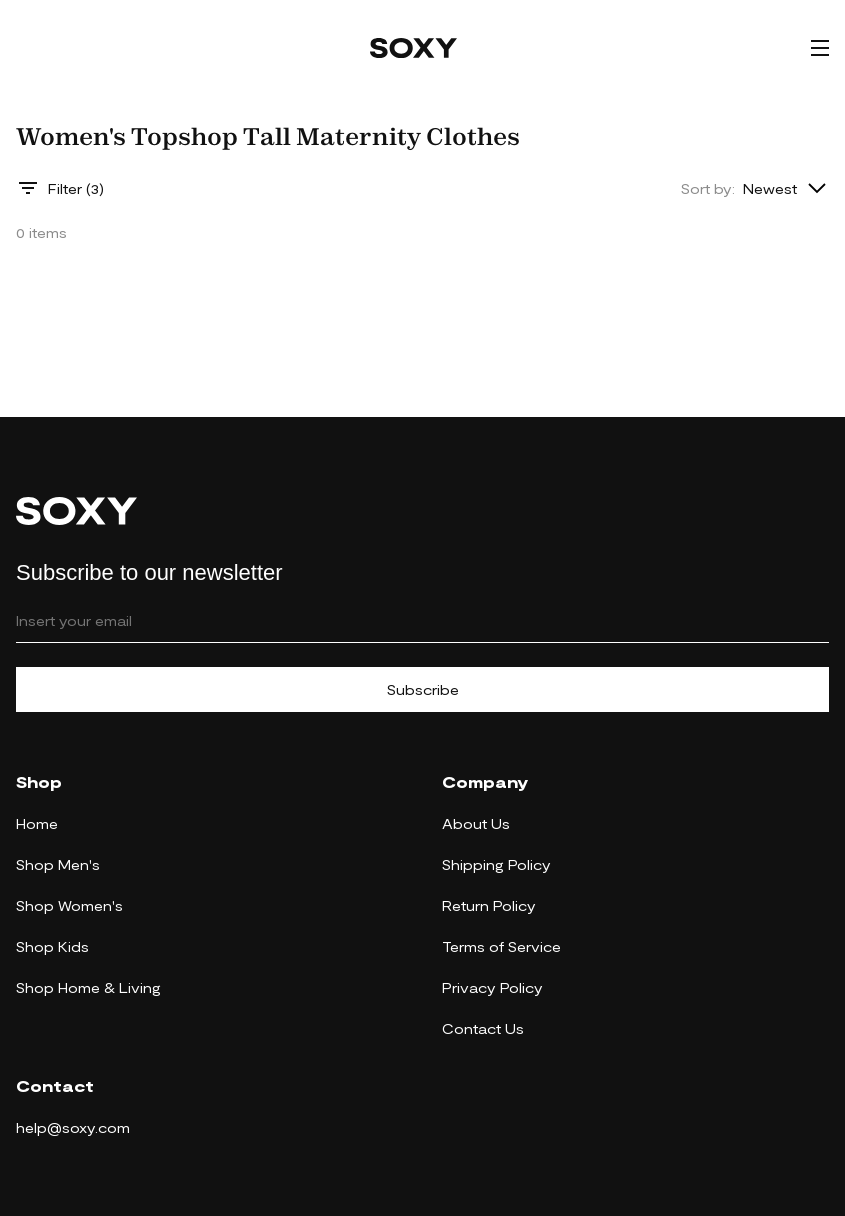 This screenshot has height=1216, width=845. I want to click on Privacy Policy, so click(492, 987).